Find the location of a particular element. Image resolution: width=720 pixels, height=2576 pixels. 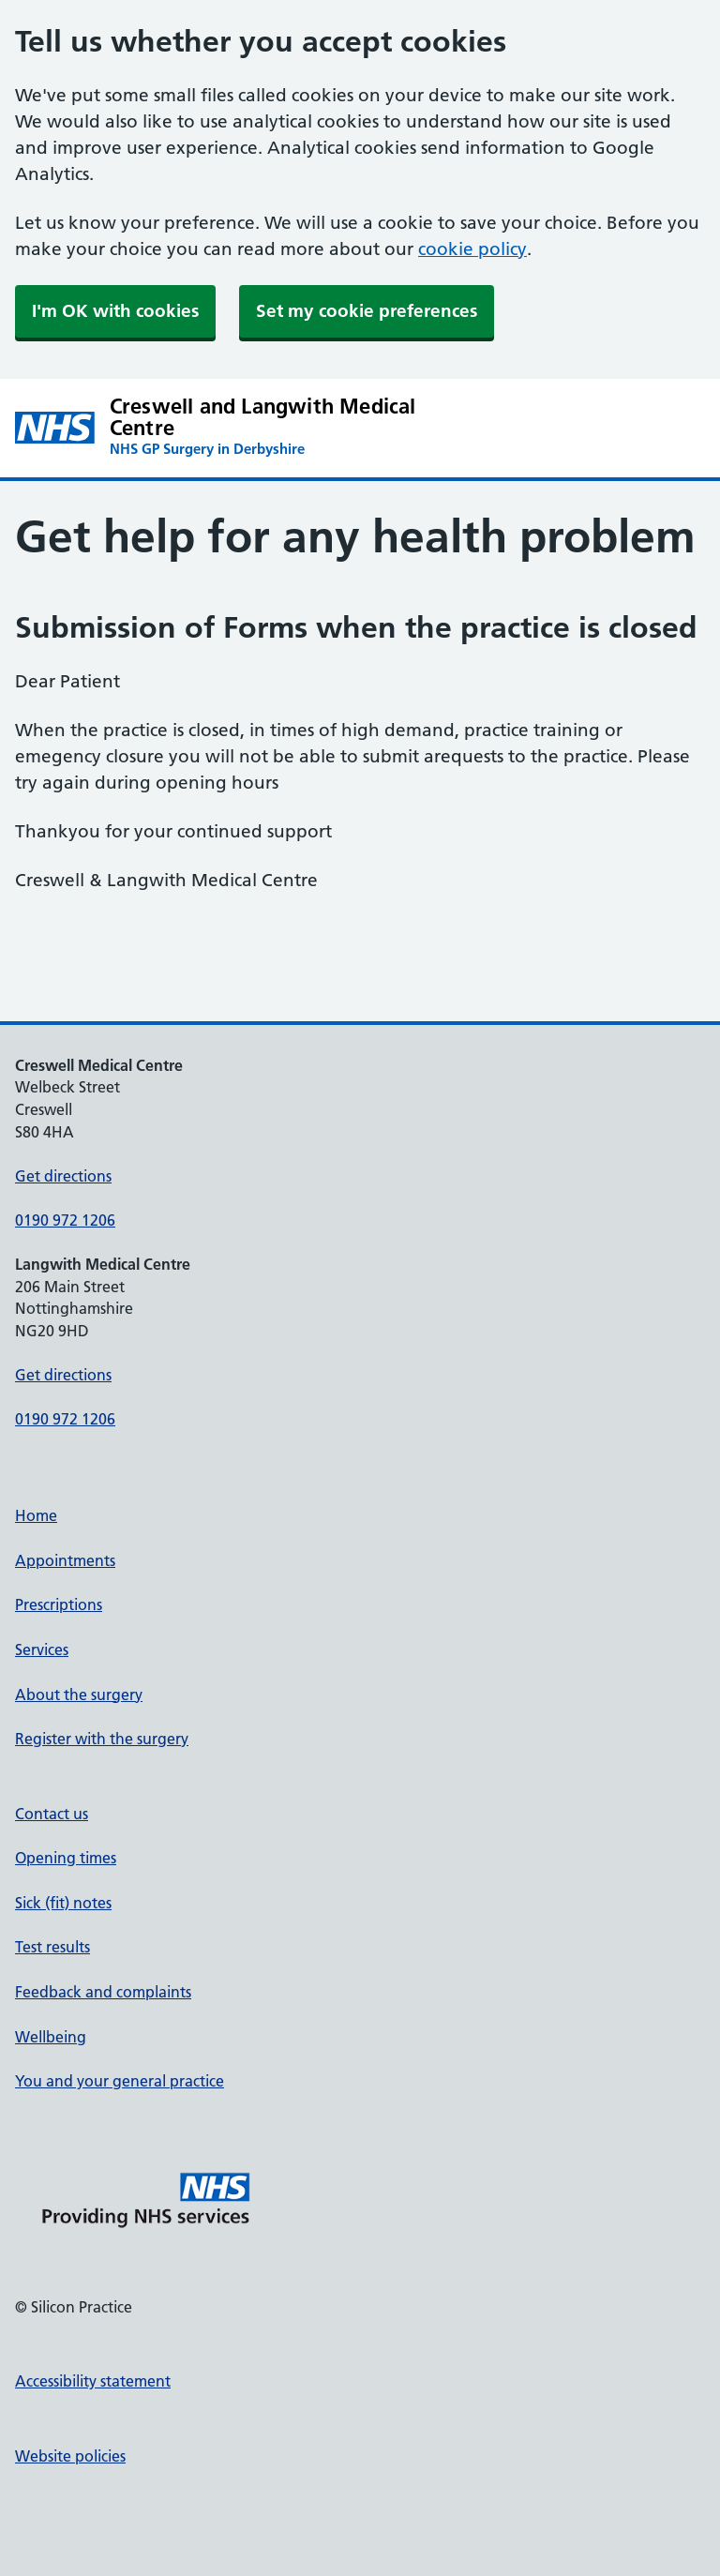

About the surgery is located at coordinates (78, 1694).